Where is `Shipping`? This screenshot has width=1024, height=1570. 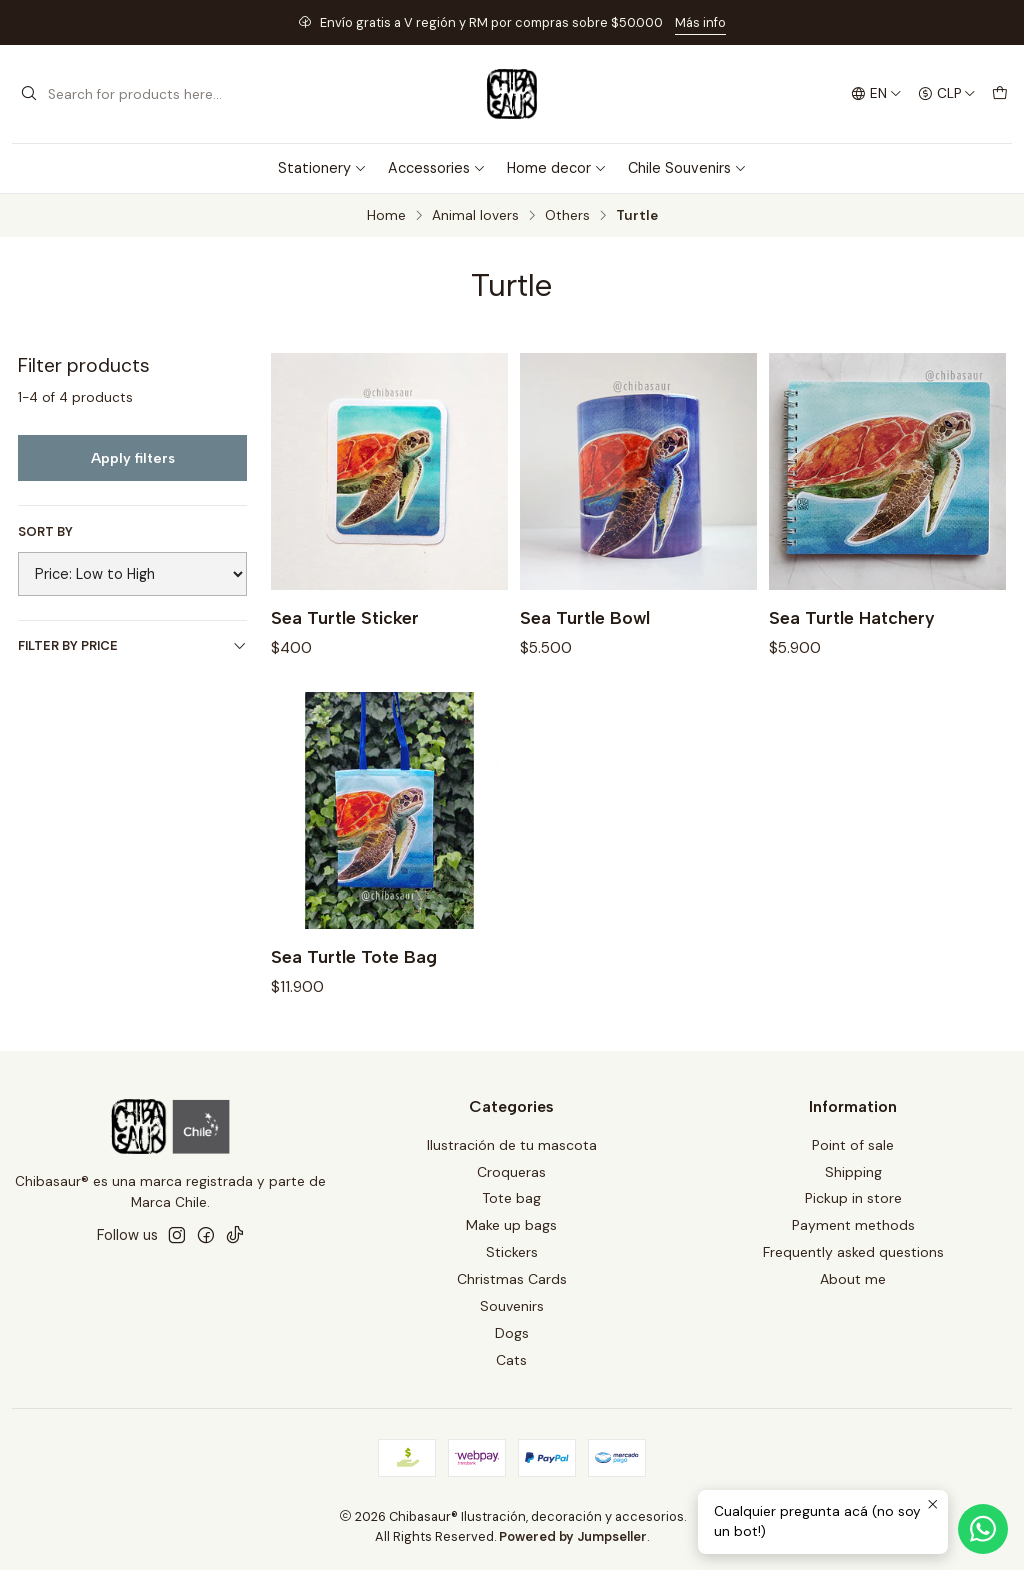
Shipping is located at coordinates (853, 1172).